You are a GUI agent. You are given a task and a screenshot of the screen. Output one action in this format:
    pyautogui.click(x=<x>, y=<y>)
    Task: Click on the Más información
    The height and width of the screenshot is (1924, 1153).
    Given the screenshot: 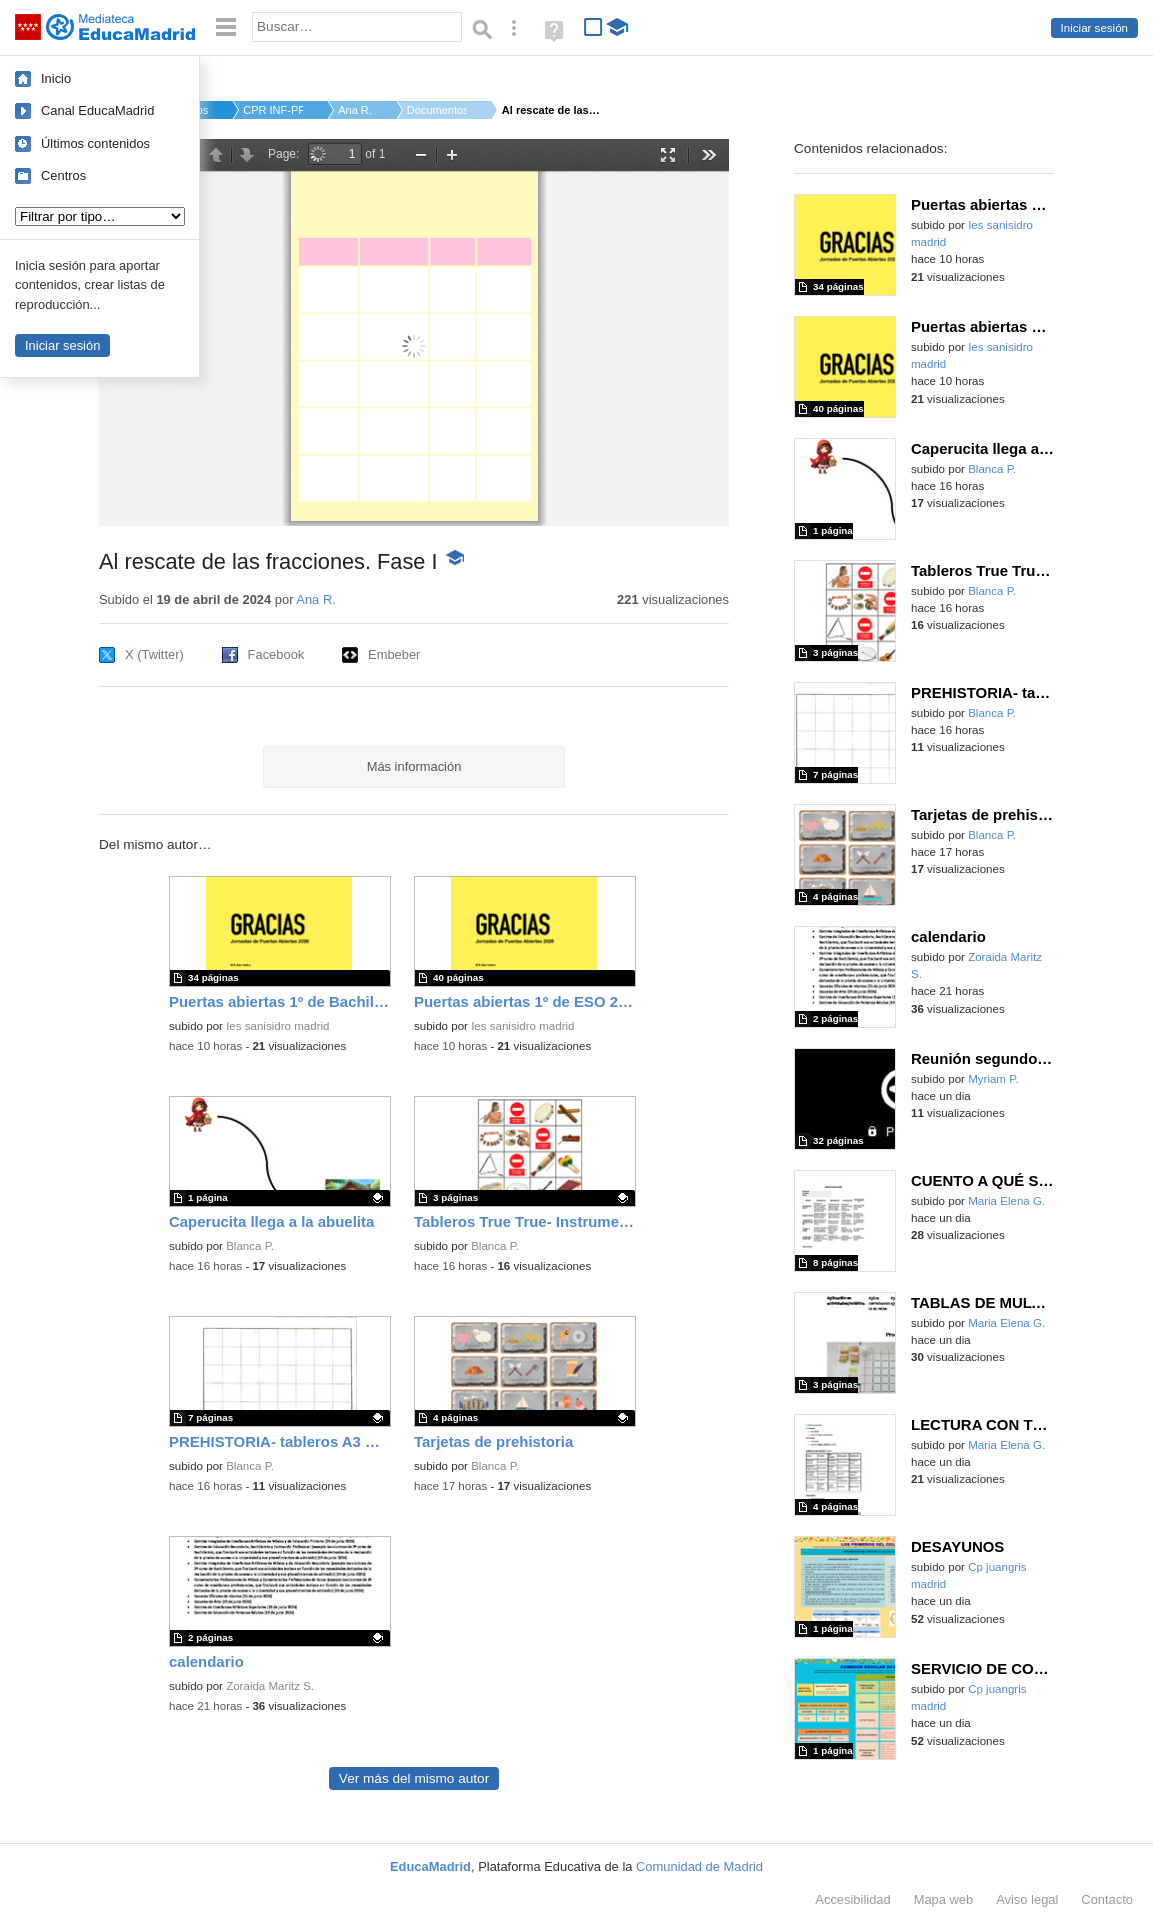 What is the action you would take?
    pyautogui.click(x=414, y=766)
    